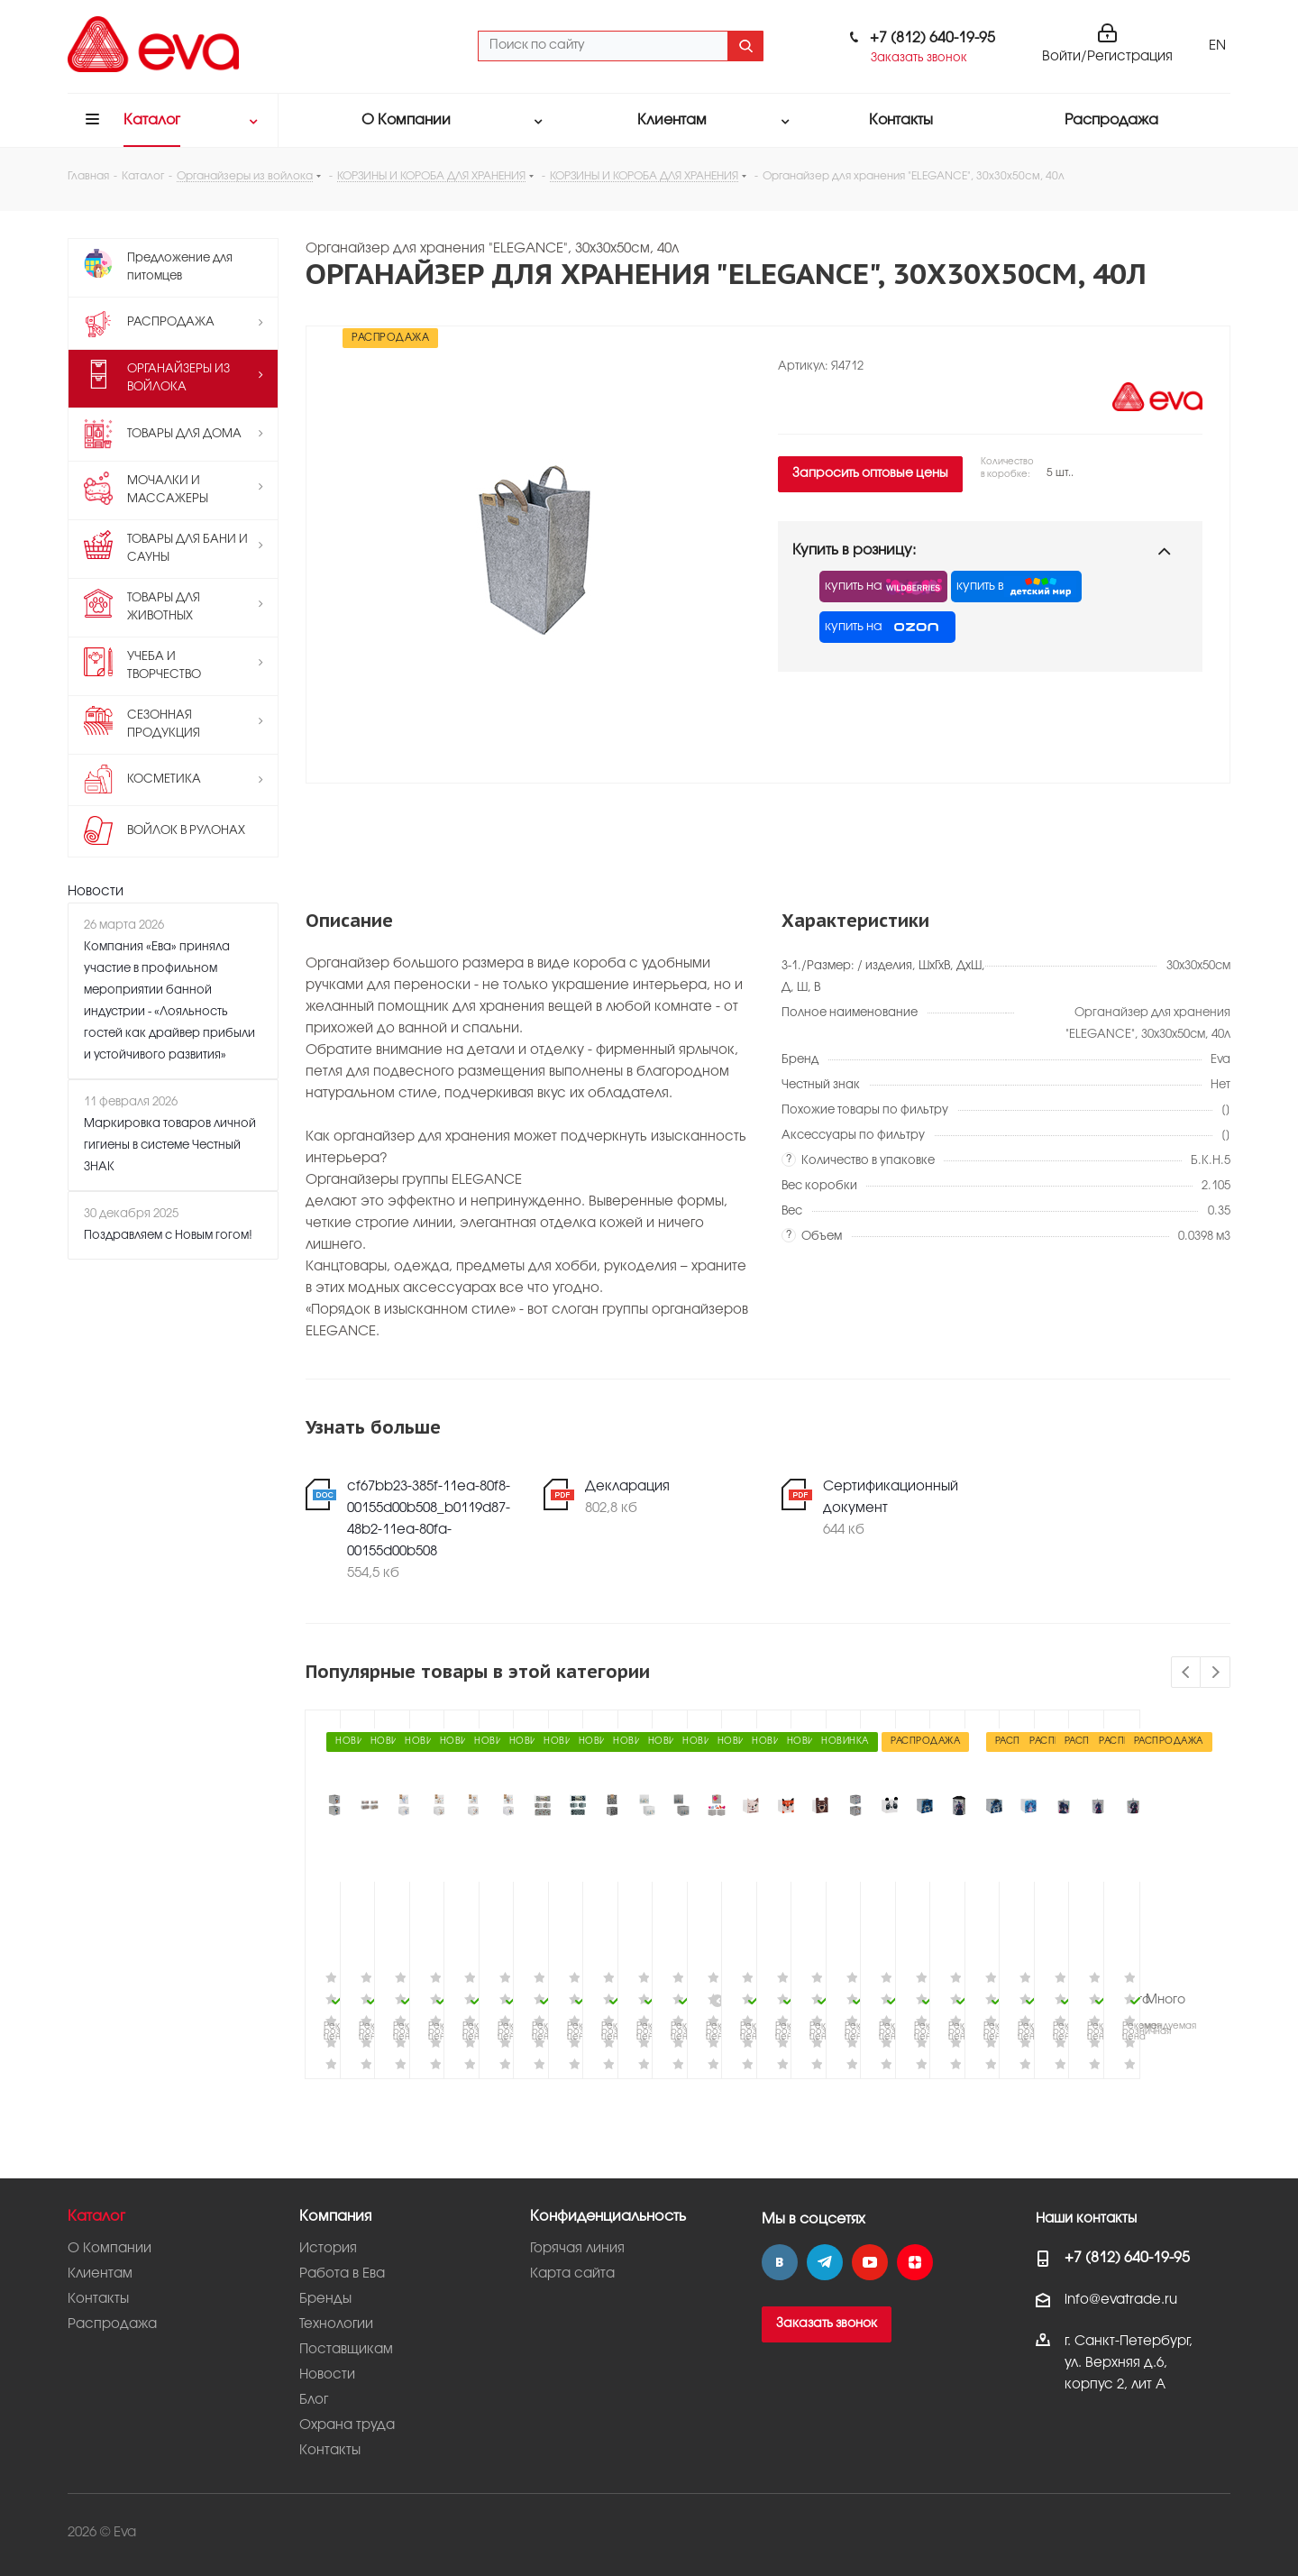  I want to click on +7 (812) 640-19-95, so click(932, 38).